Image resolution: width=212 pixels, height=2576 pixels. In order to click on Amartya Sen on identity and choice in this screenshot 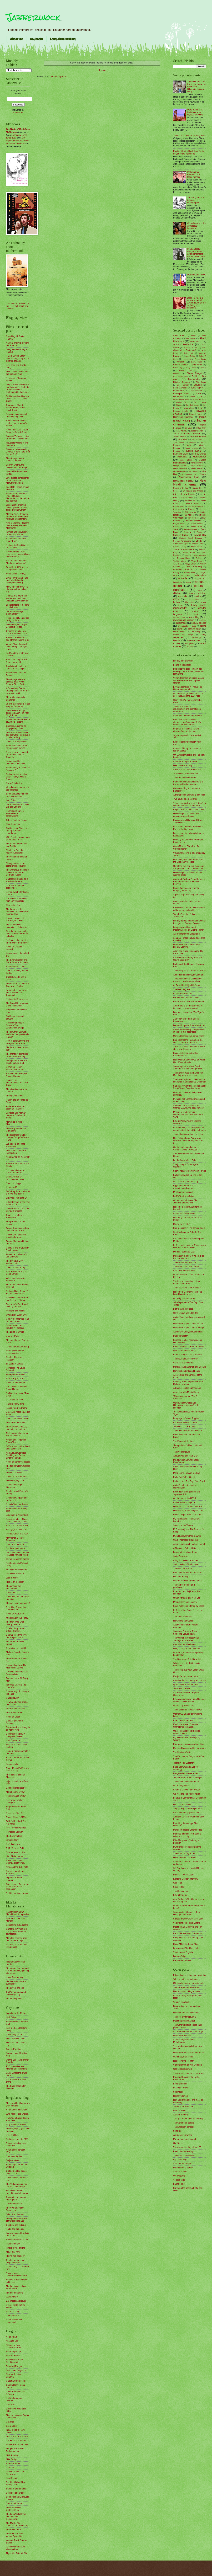, I will do `click(189, 1680)`.